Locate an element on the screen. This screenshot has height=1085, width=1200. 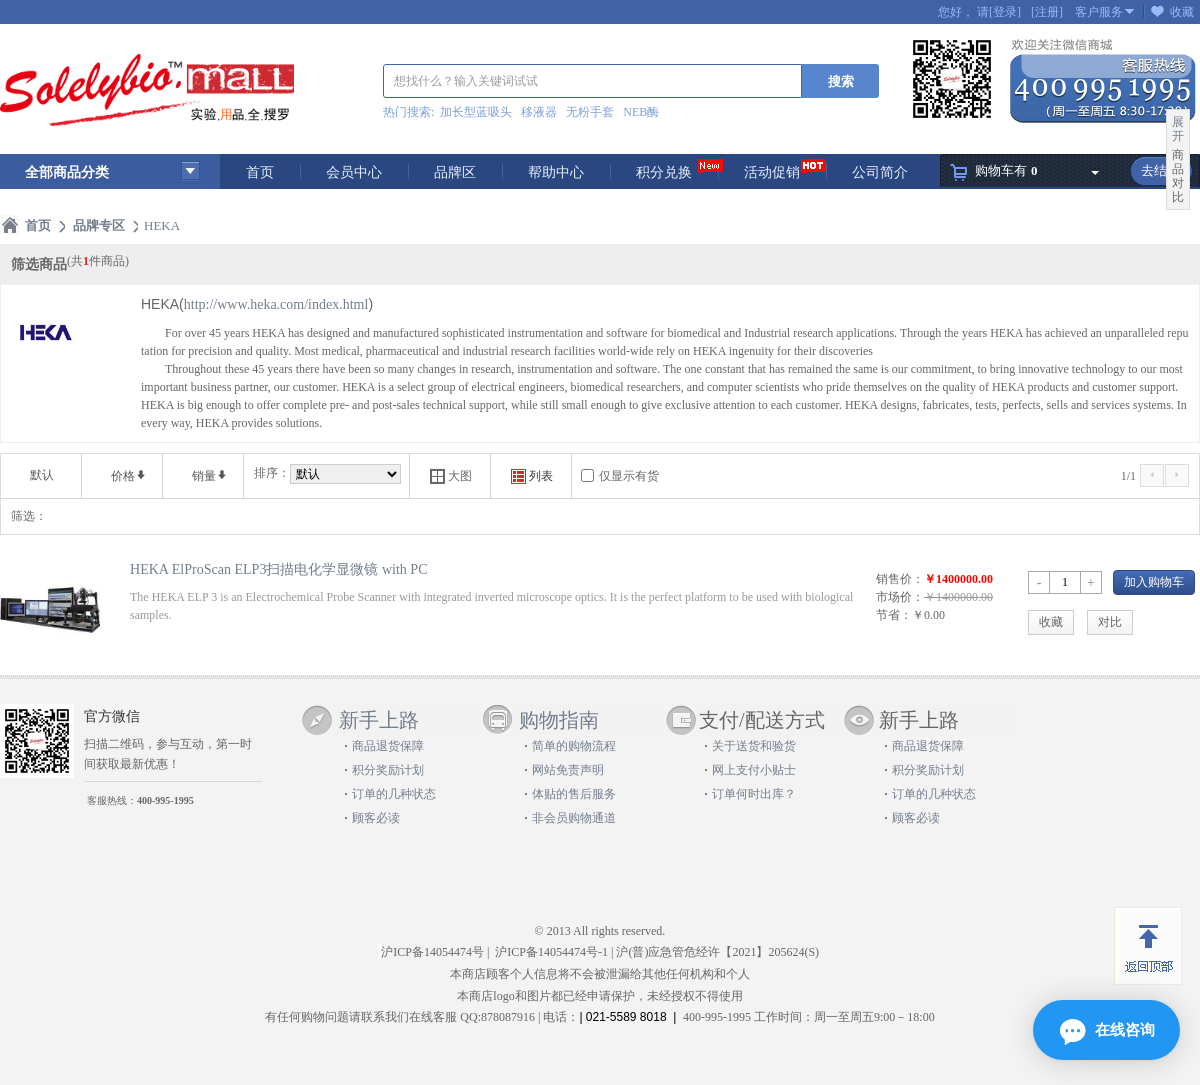
移液器 is located at coordinates (539, 112).